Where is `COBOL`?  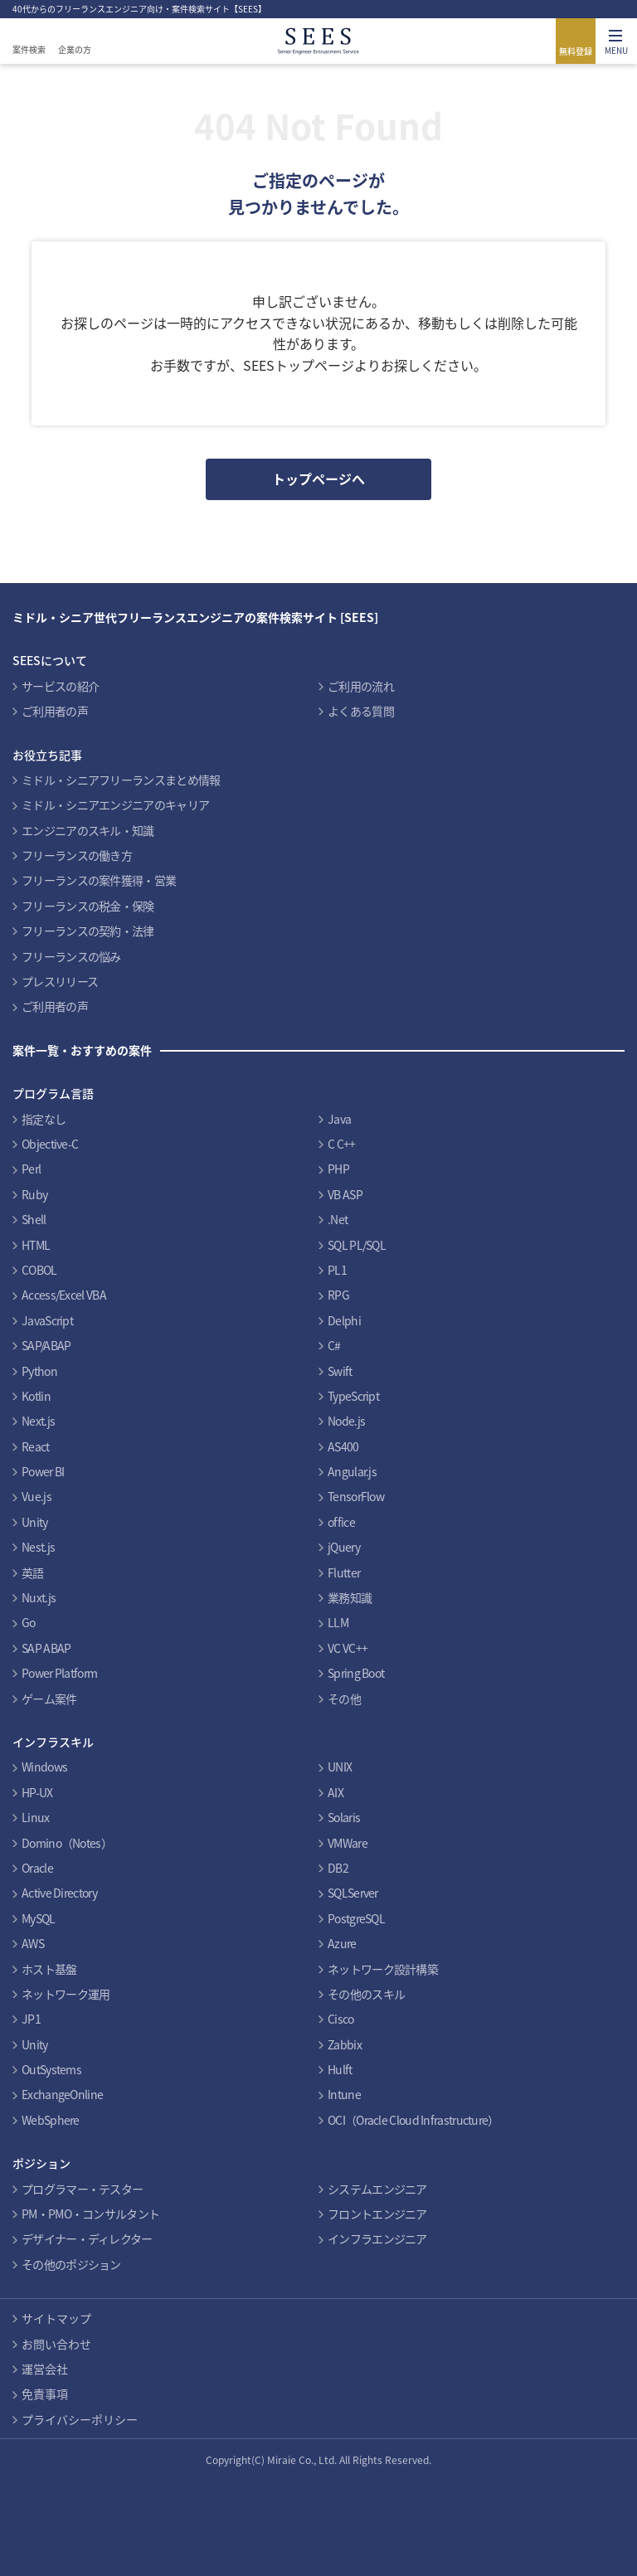
COBOL is located at coordinates (39, 1269).